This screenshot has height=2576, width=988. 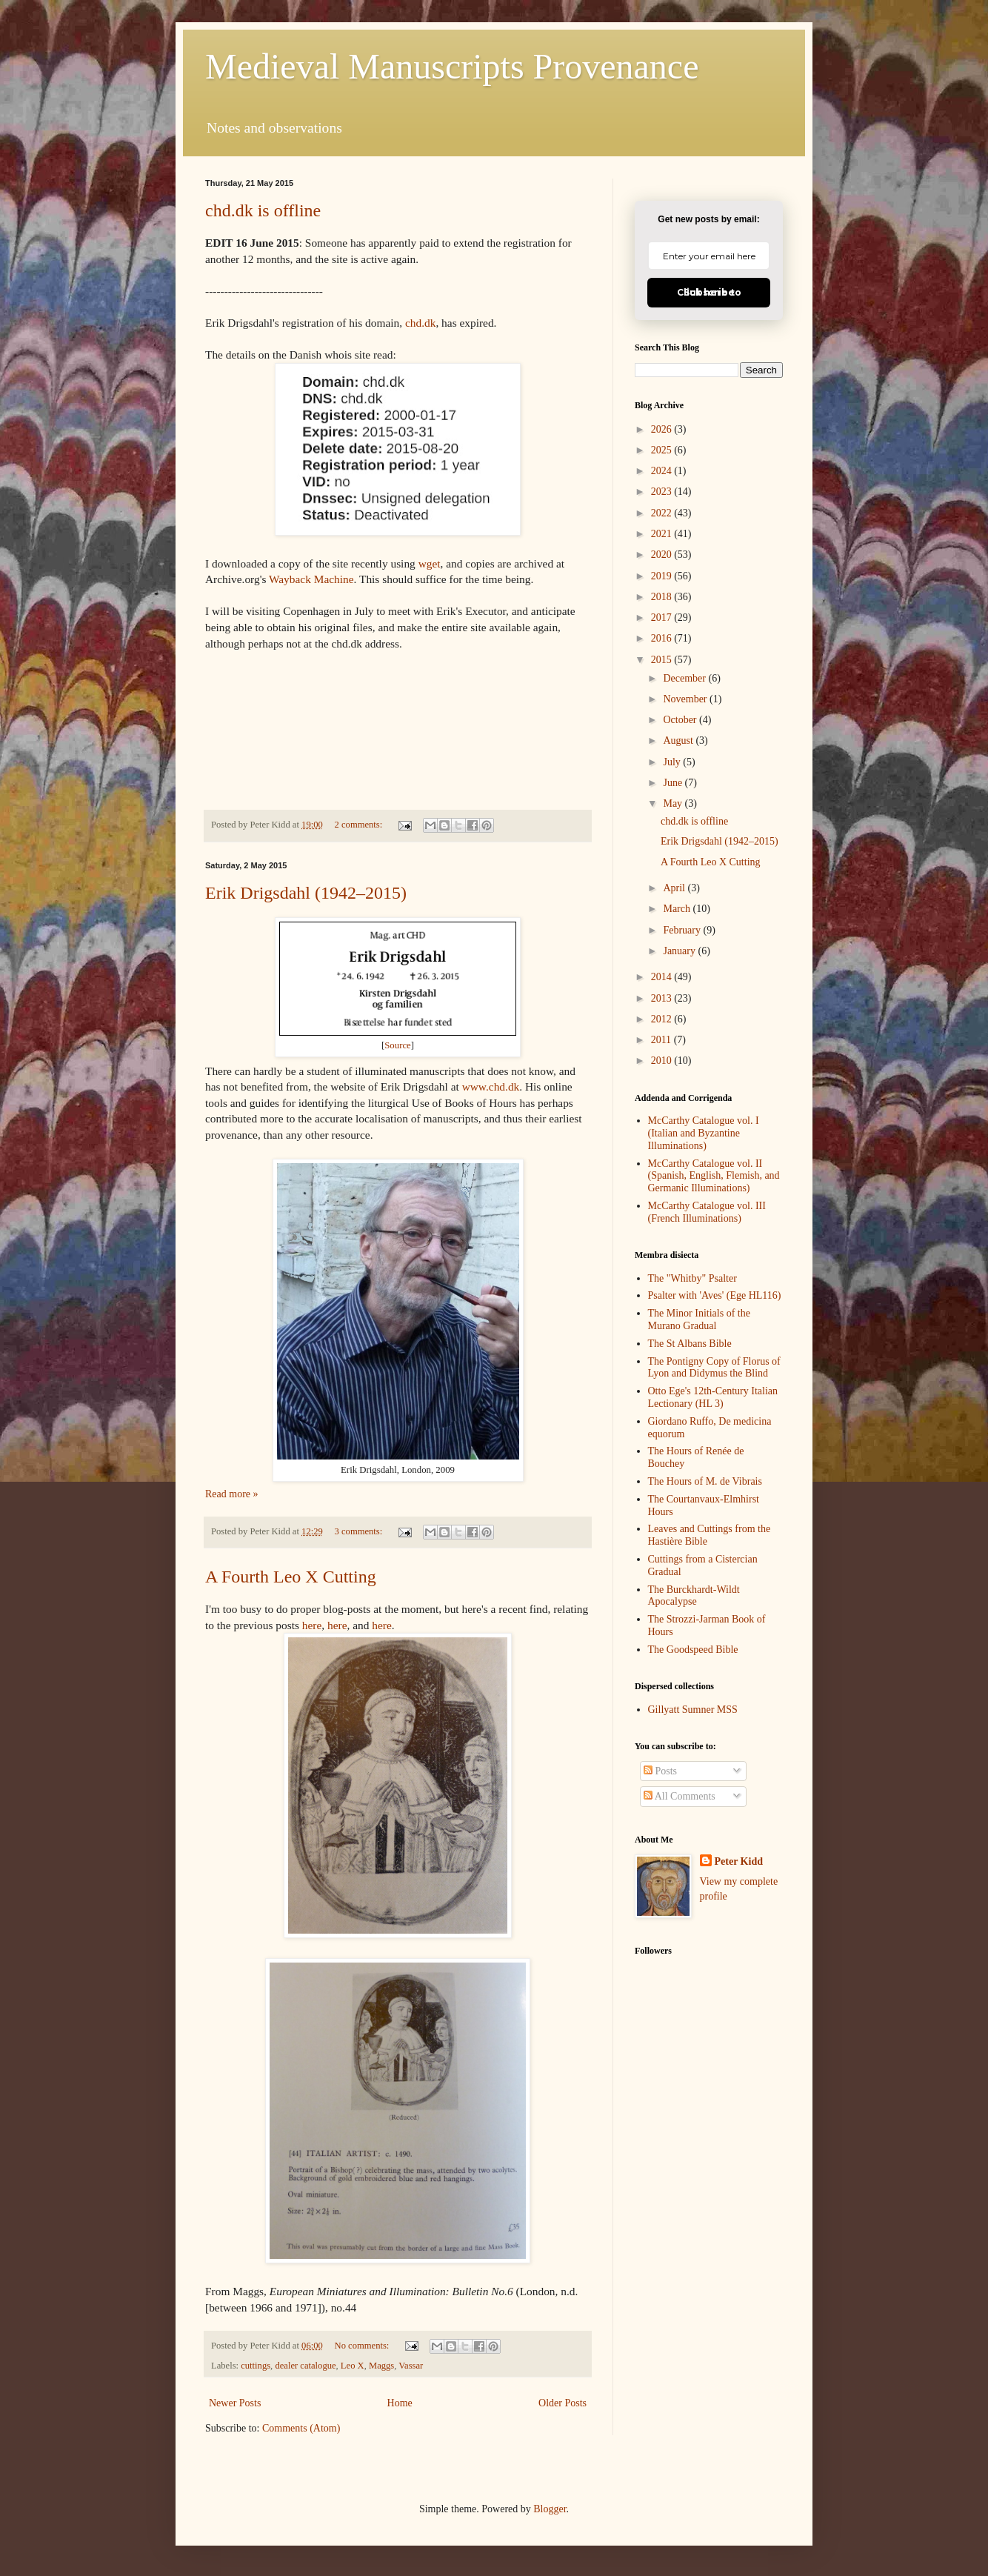 I want to click on July, so click(x=673, y=762).